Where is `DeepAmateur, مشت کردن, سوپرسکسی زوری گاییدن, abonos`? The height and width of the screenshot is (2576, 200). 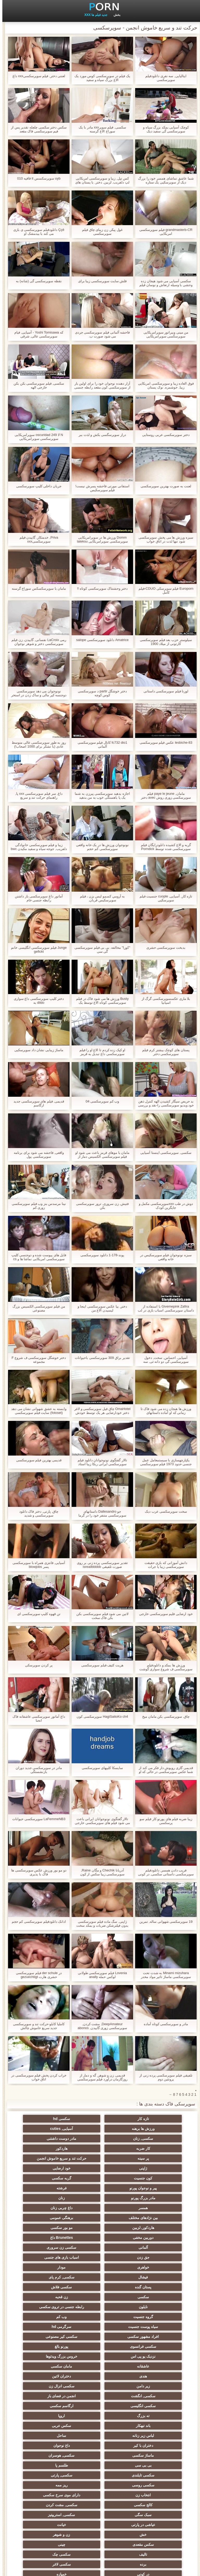 DeepAmateur, مشت کردن, سوپرسکسی زوری گاییدن, abonos is located at coordinates (100, 2026).